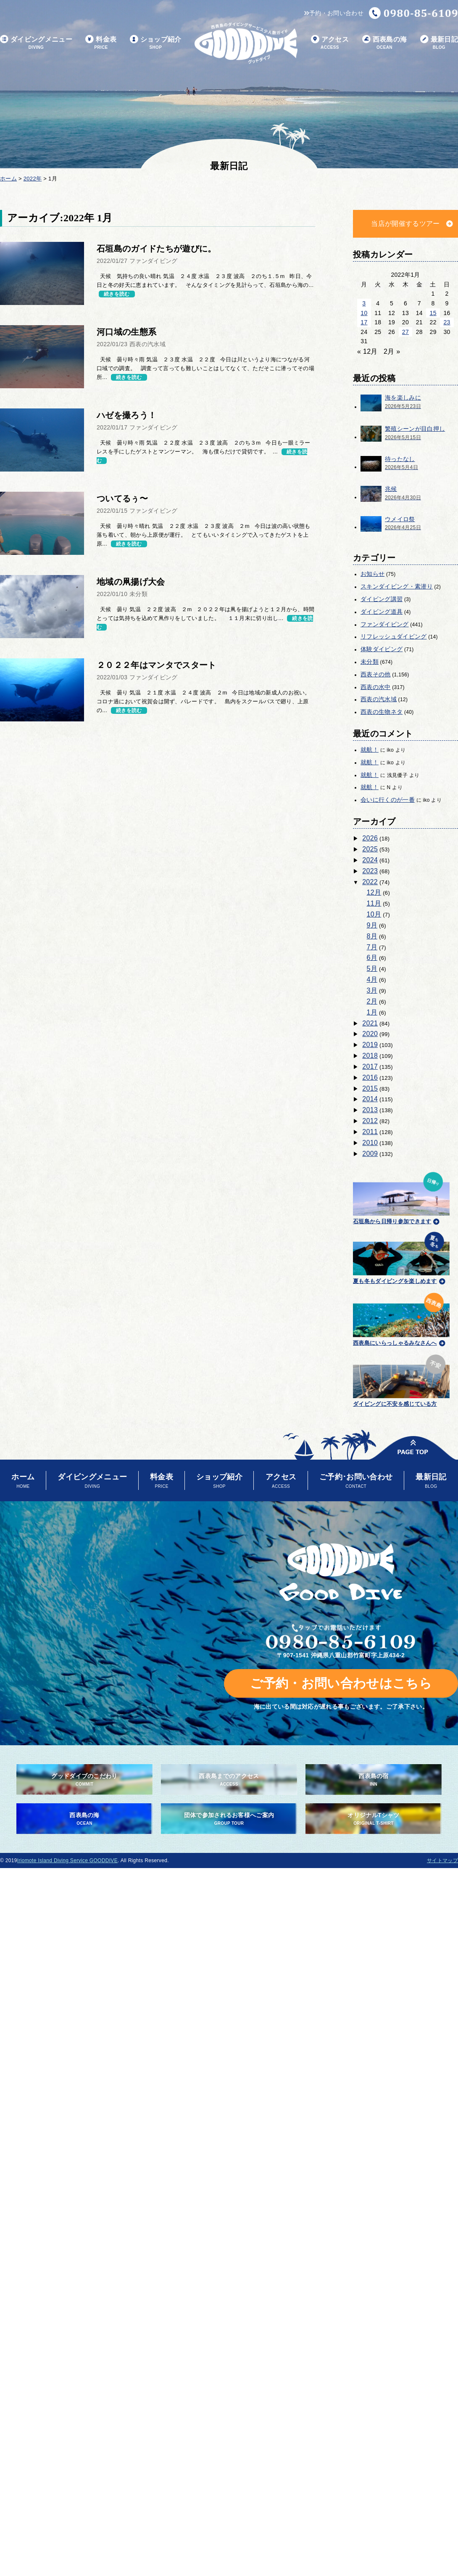 Image resolution: width=458 pixels, height=2576 pixels. Describe the element at coordinates (382, 649) in the screenshot. I see `体験ダイビング` at that location.